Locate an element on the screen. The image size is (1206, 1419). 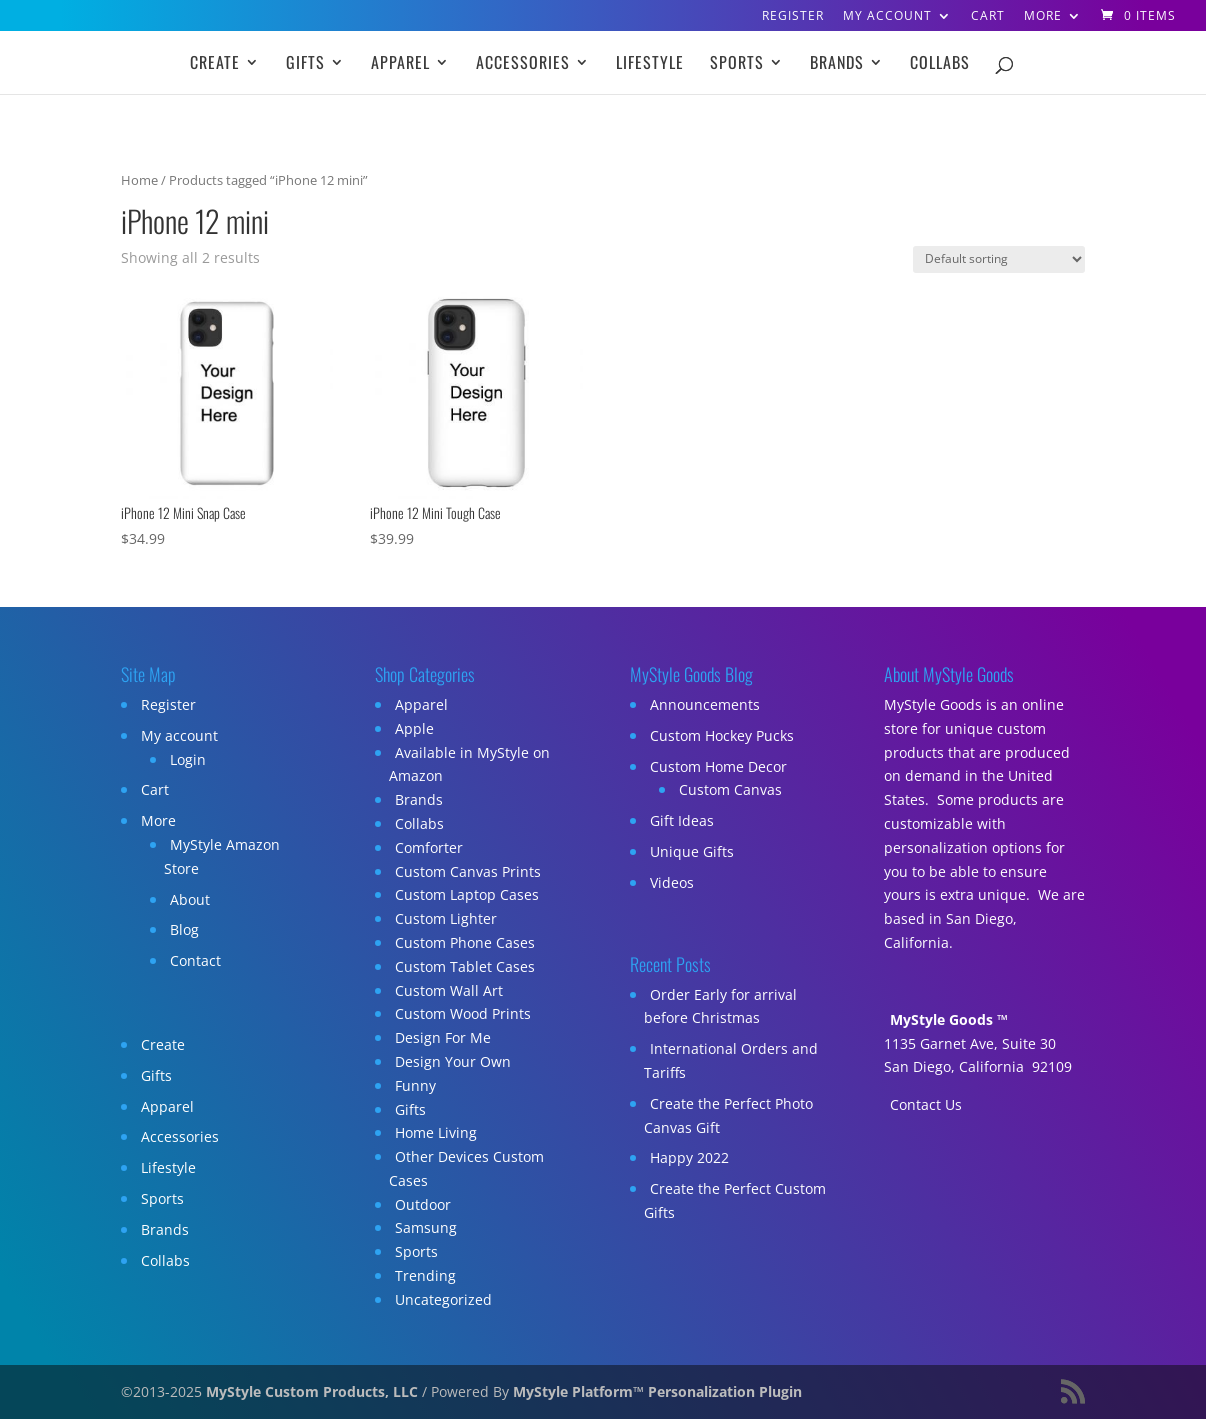
Create is located at coordinates (215, 64).